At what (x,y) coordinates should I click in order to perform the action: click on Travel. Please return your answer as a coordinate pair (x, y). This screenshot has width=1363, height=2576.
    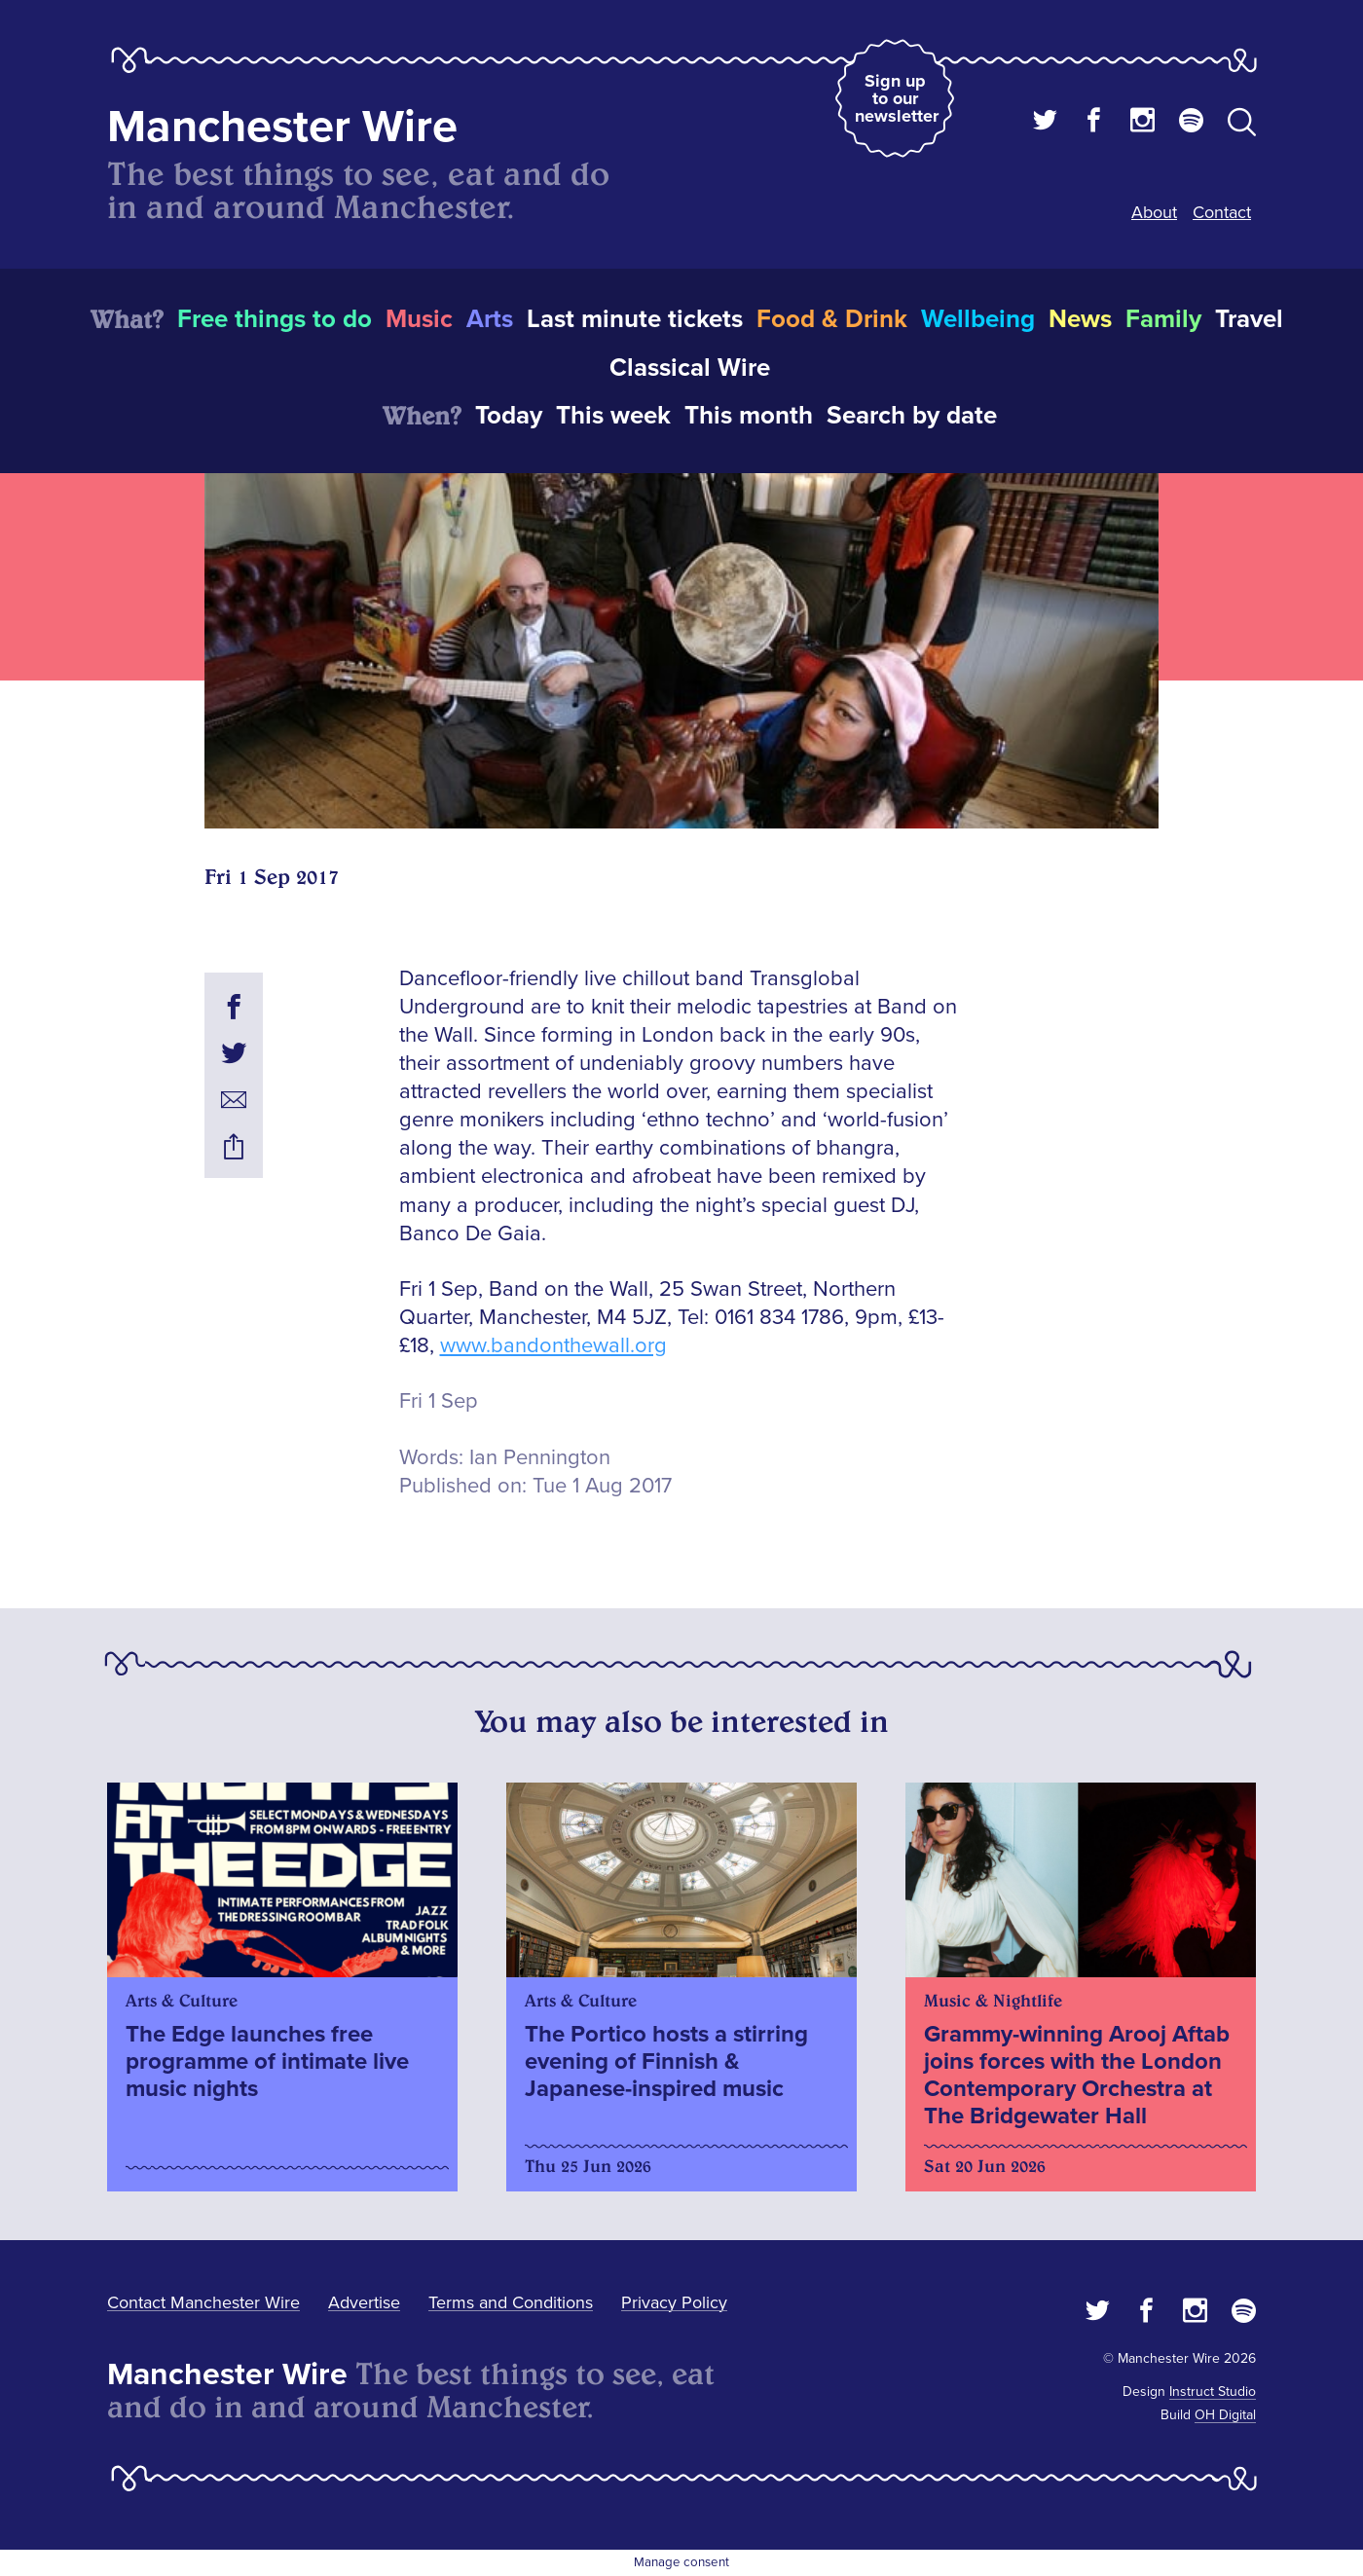
    Looking at the image, I should click on (1249, 319).